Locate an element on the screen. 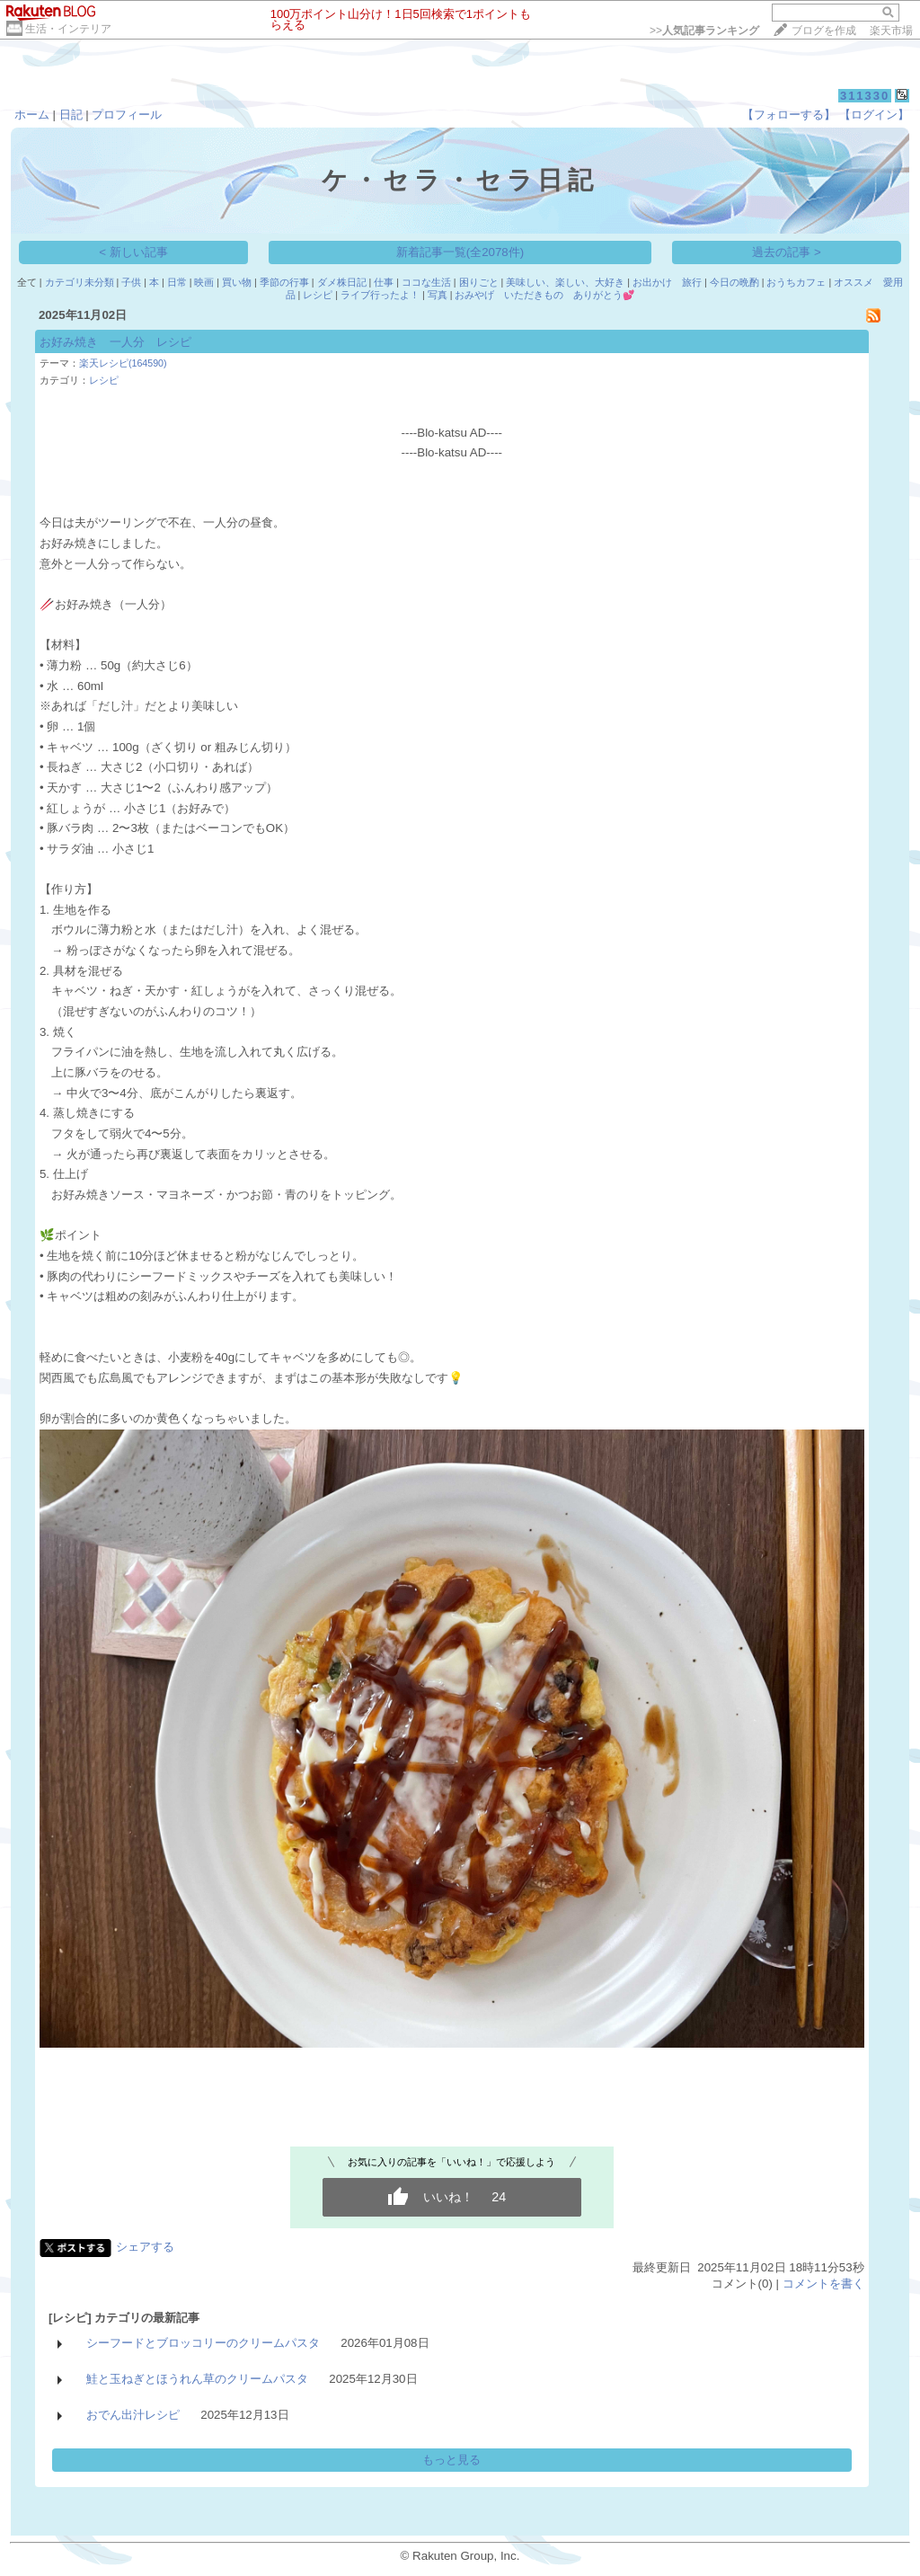  お出かけ 旅行 is located at coordinates (667, 282).